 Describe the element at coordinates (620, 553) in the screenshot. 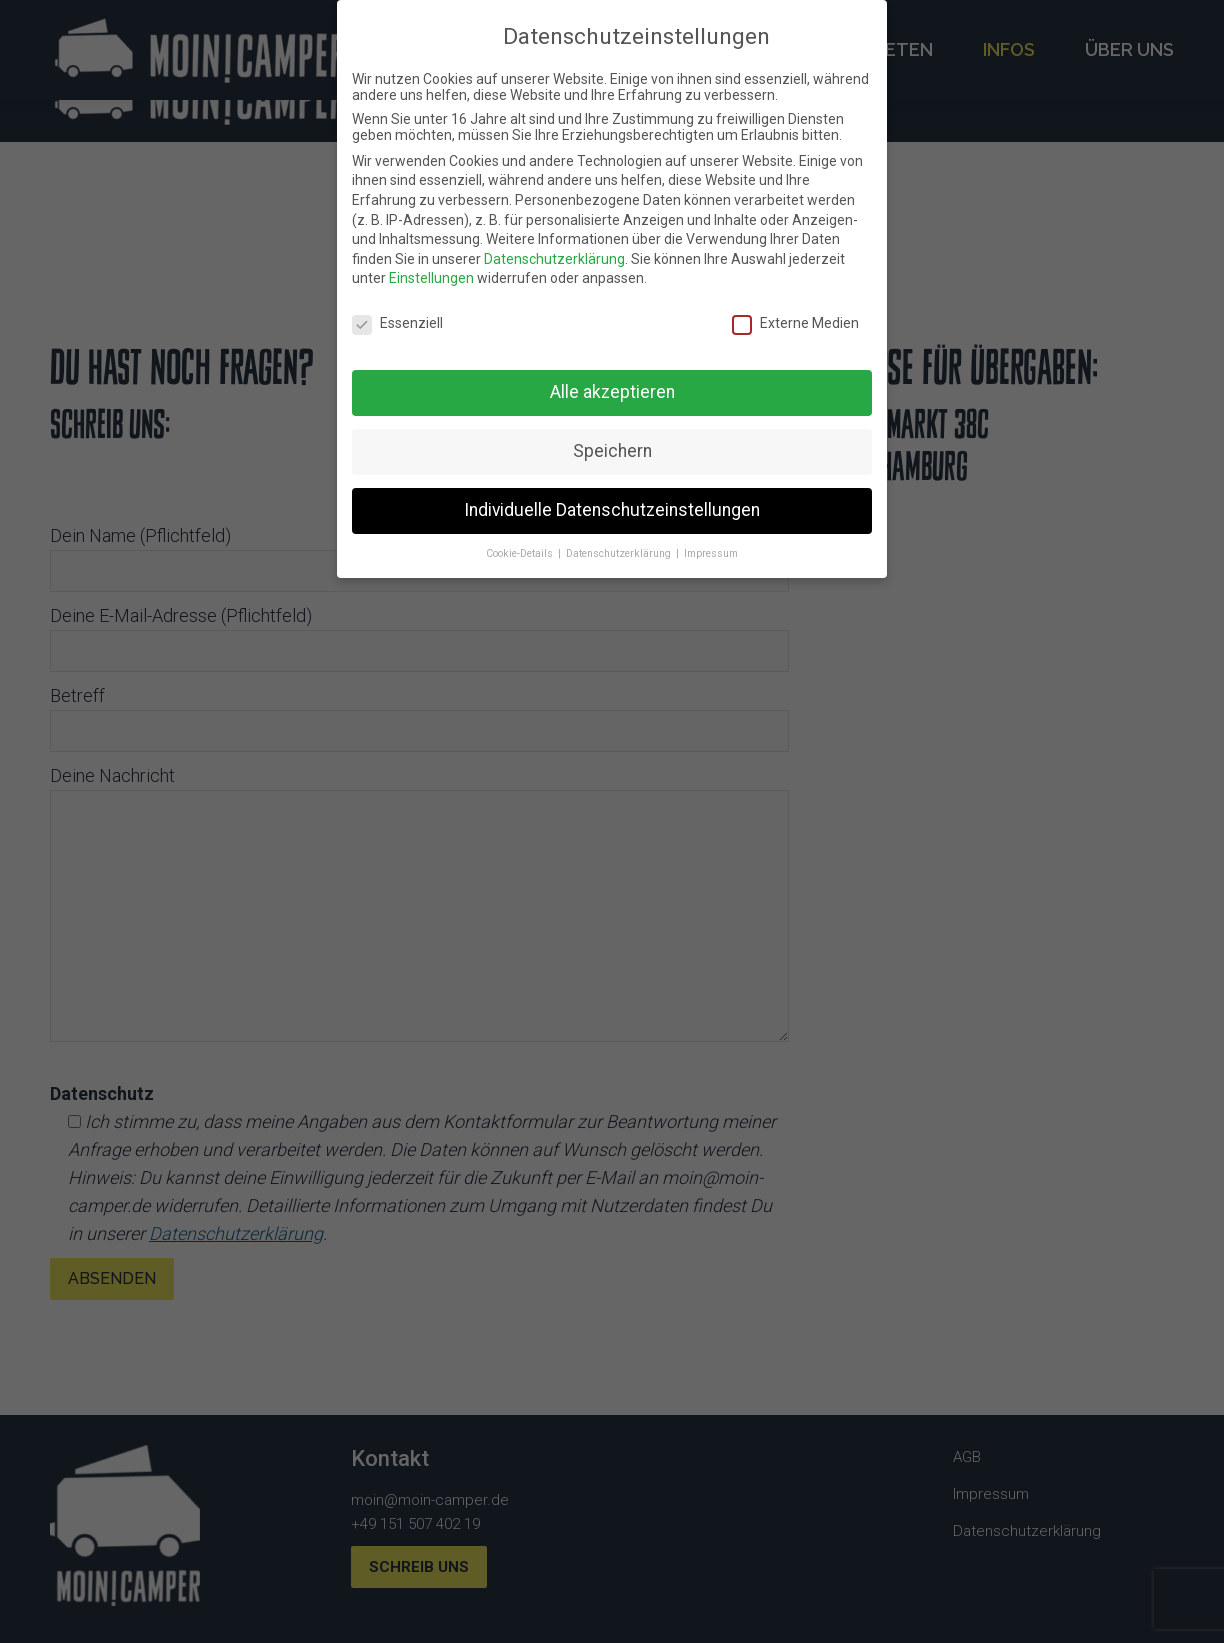

I see `Datenschutzerklärung [button]` at that location.